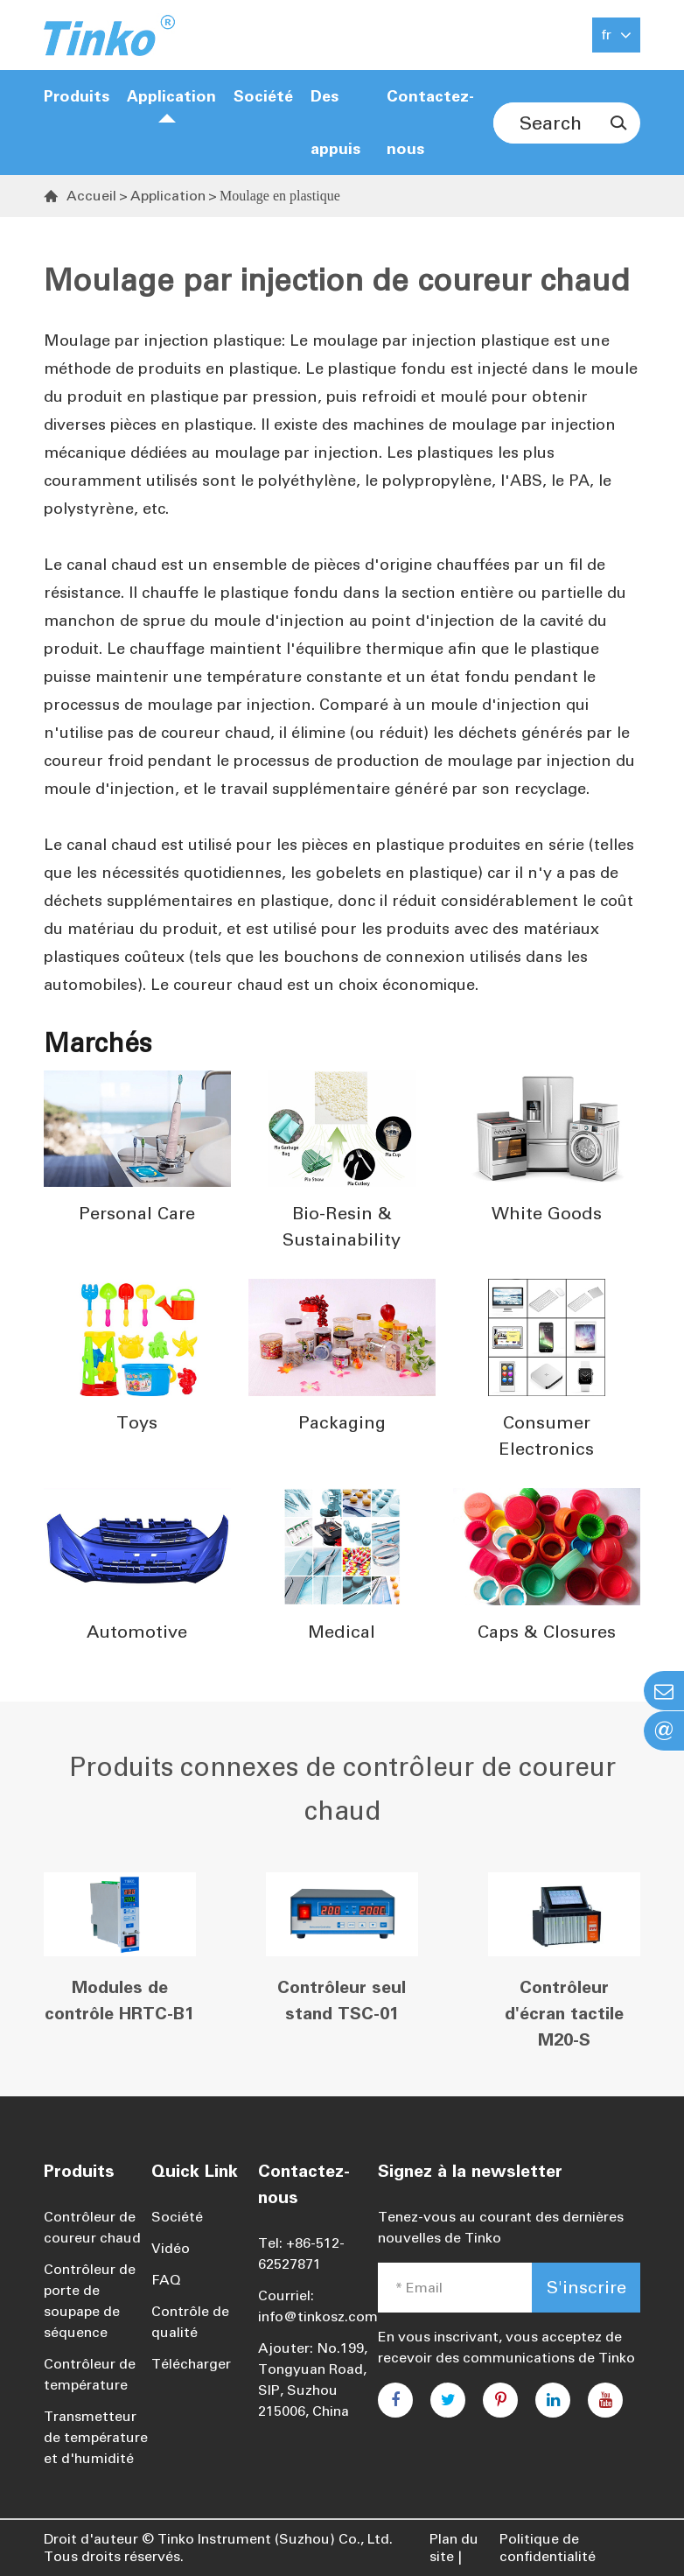  Describe the element at coordinates (301, 2253) in the screenshot. I see `Tel: +86-512-62527871` at that location.